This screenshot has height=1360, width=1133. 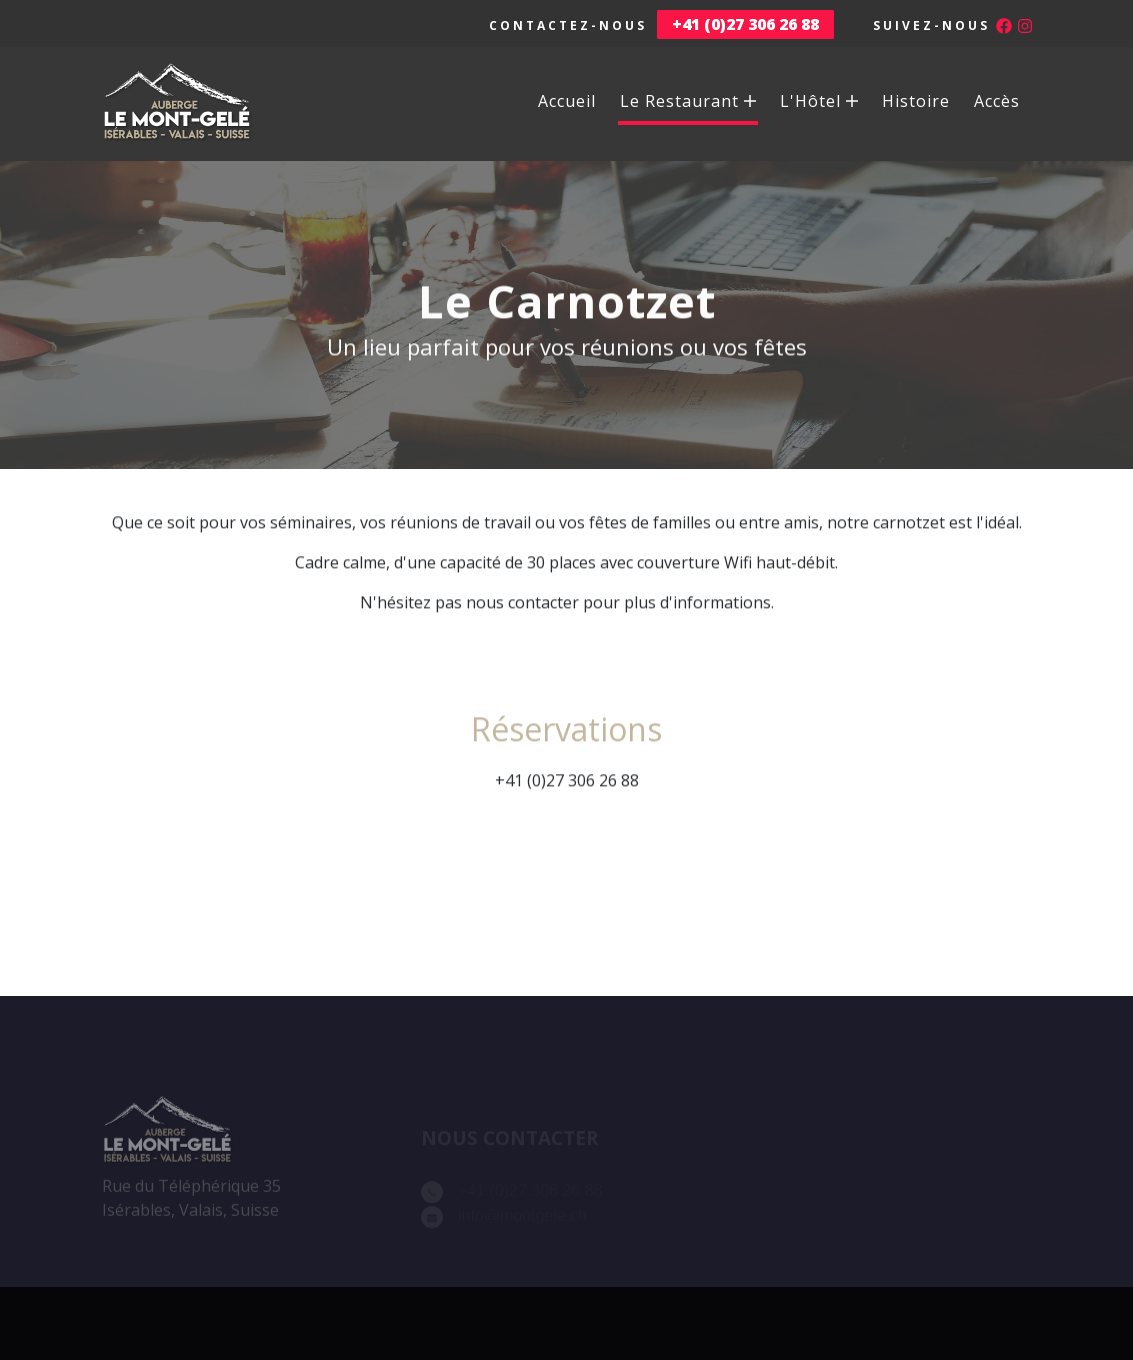 What do you see at coordinates (567, 101) in the screenshot?
I see `Accueil` at bounding box center [567, 101].